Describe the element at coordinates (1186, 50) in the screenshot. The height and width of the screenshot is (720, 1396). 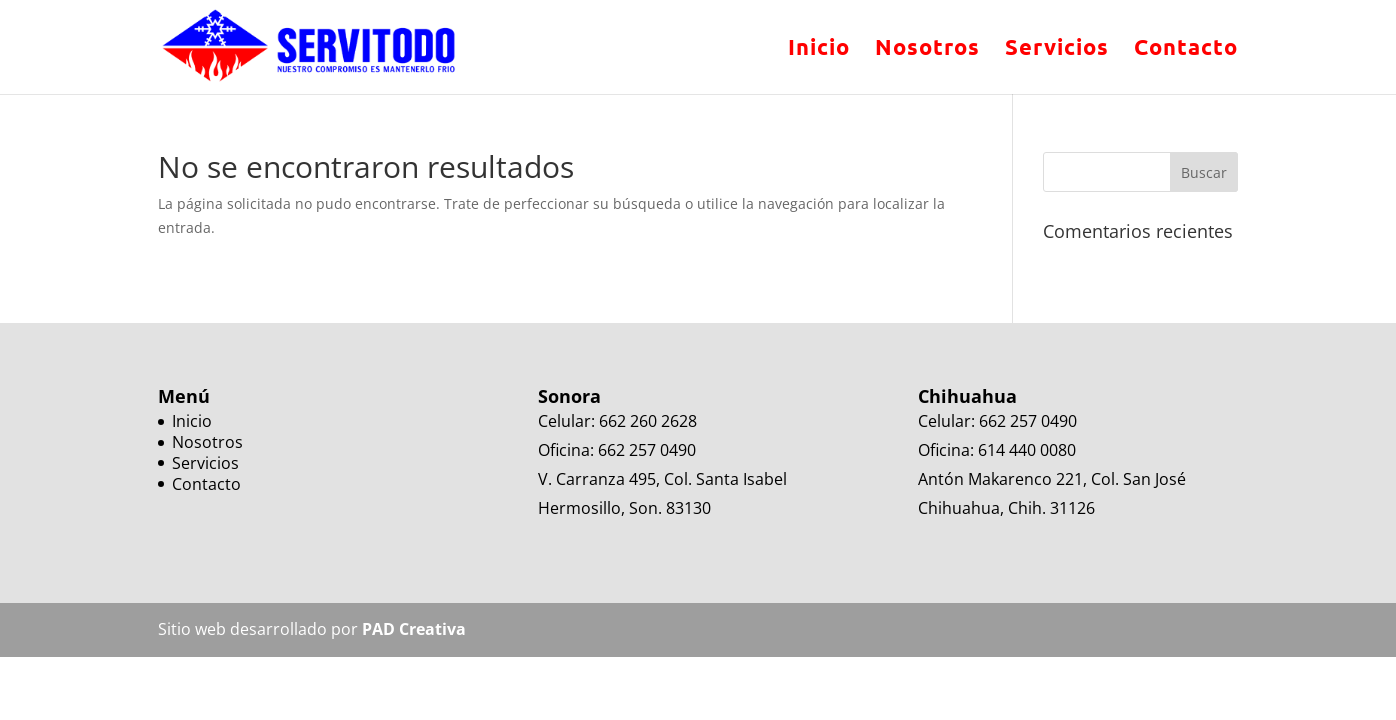
I see `Contacto` at that location.